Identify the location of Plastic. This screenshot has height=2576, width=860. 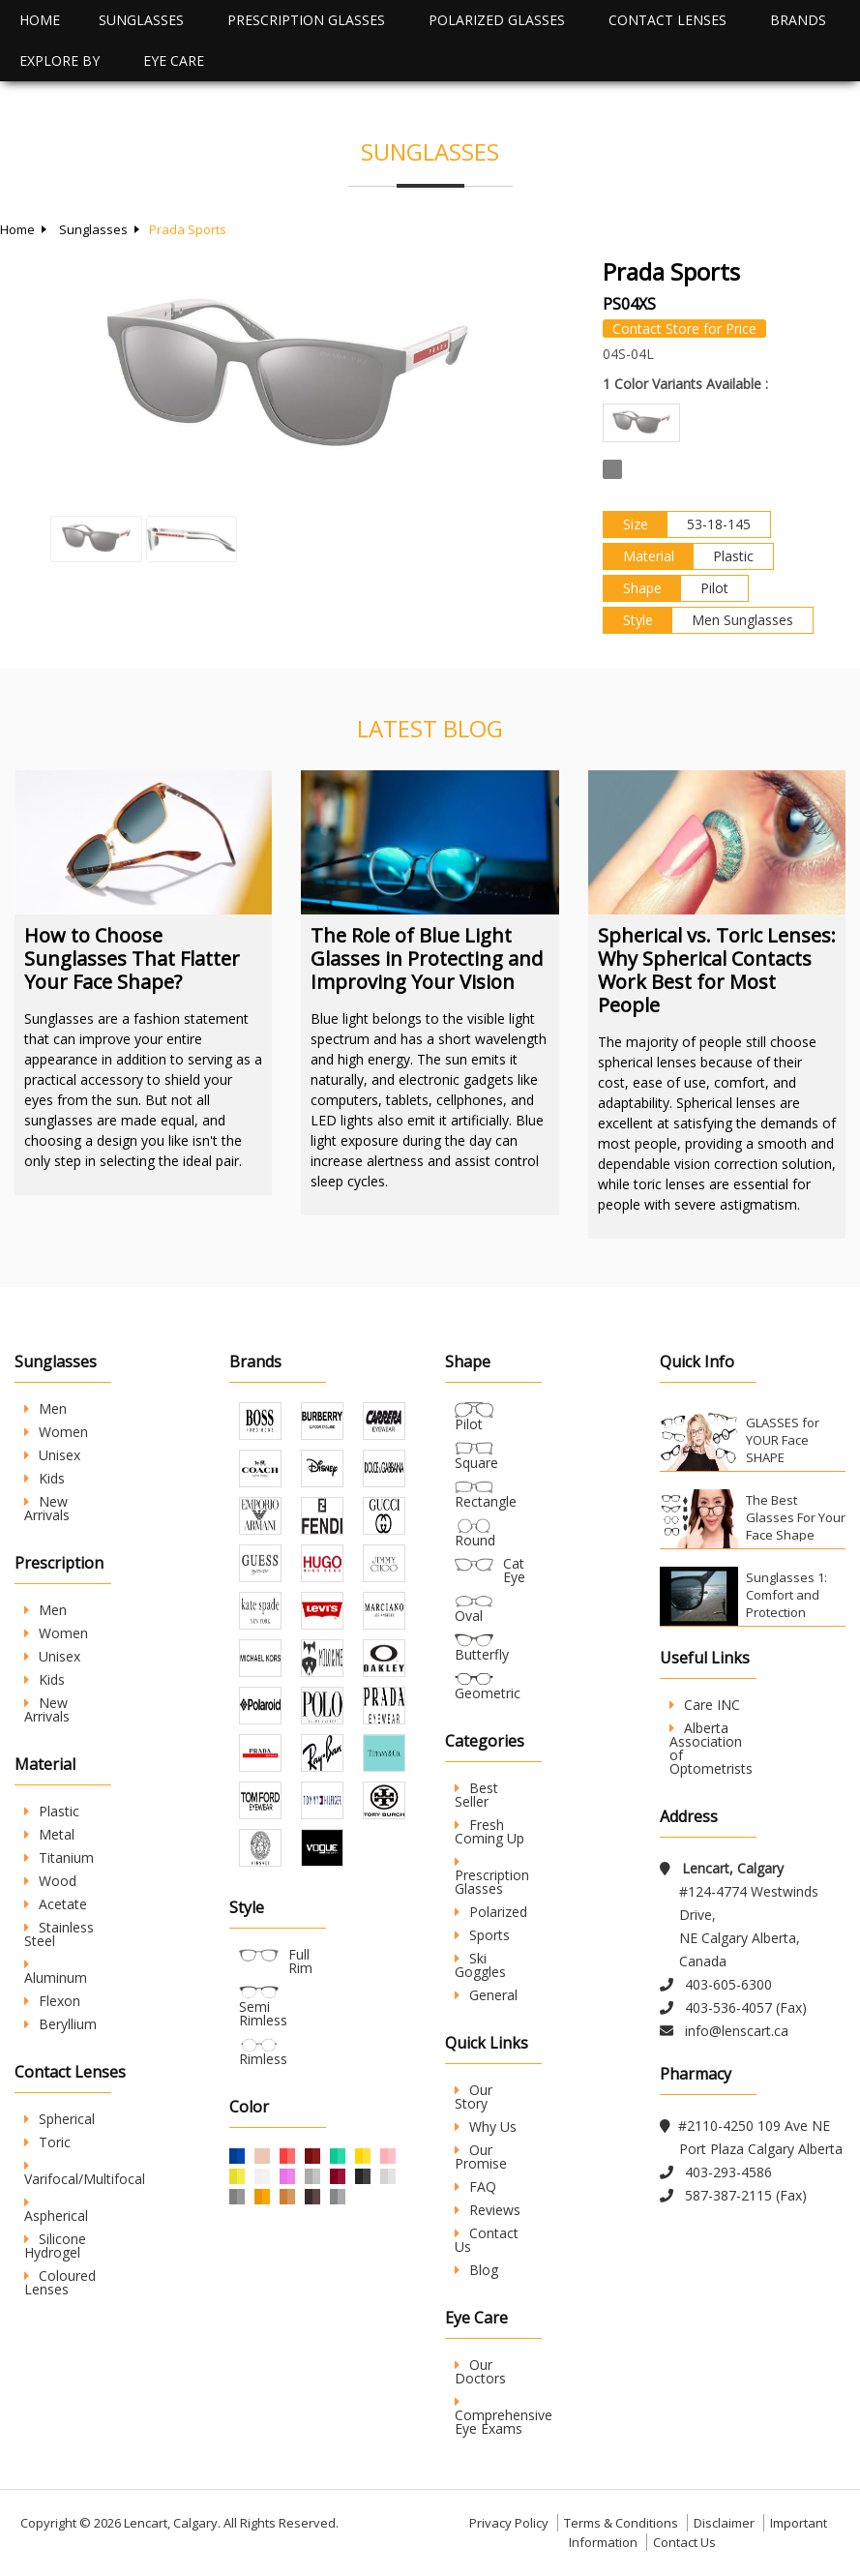
(51, 1811).